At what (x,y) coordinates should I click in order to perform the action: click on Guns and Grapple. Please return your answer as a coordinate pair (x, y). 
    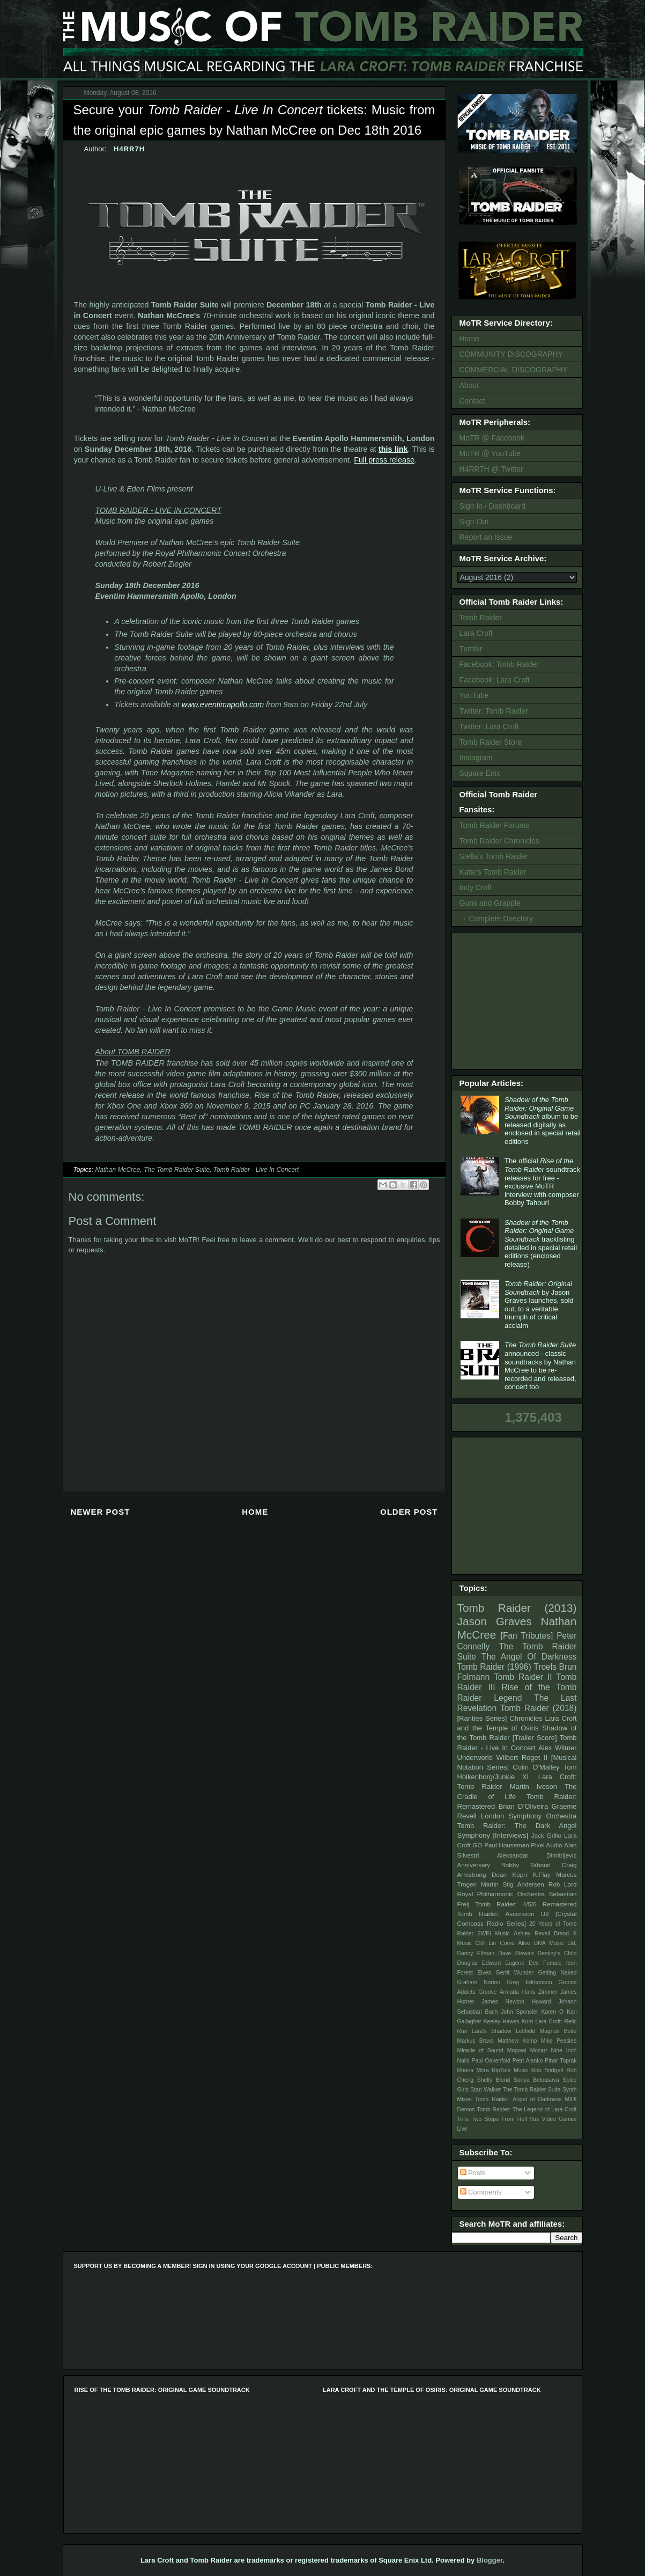
    Looking at the image, I should click on (490, 903).